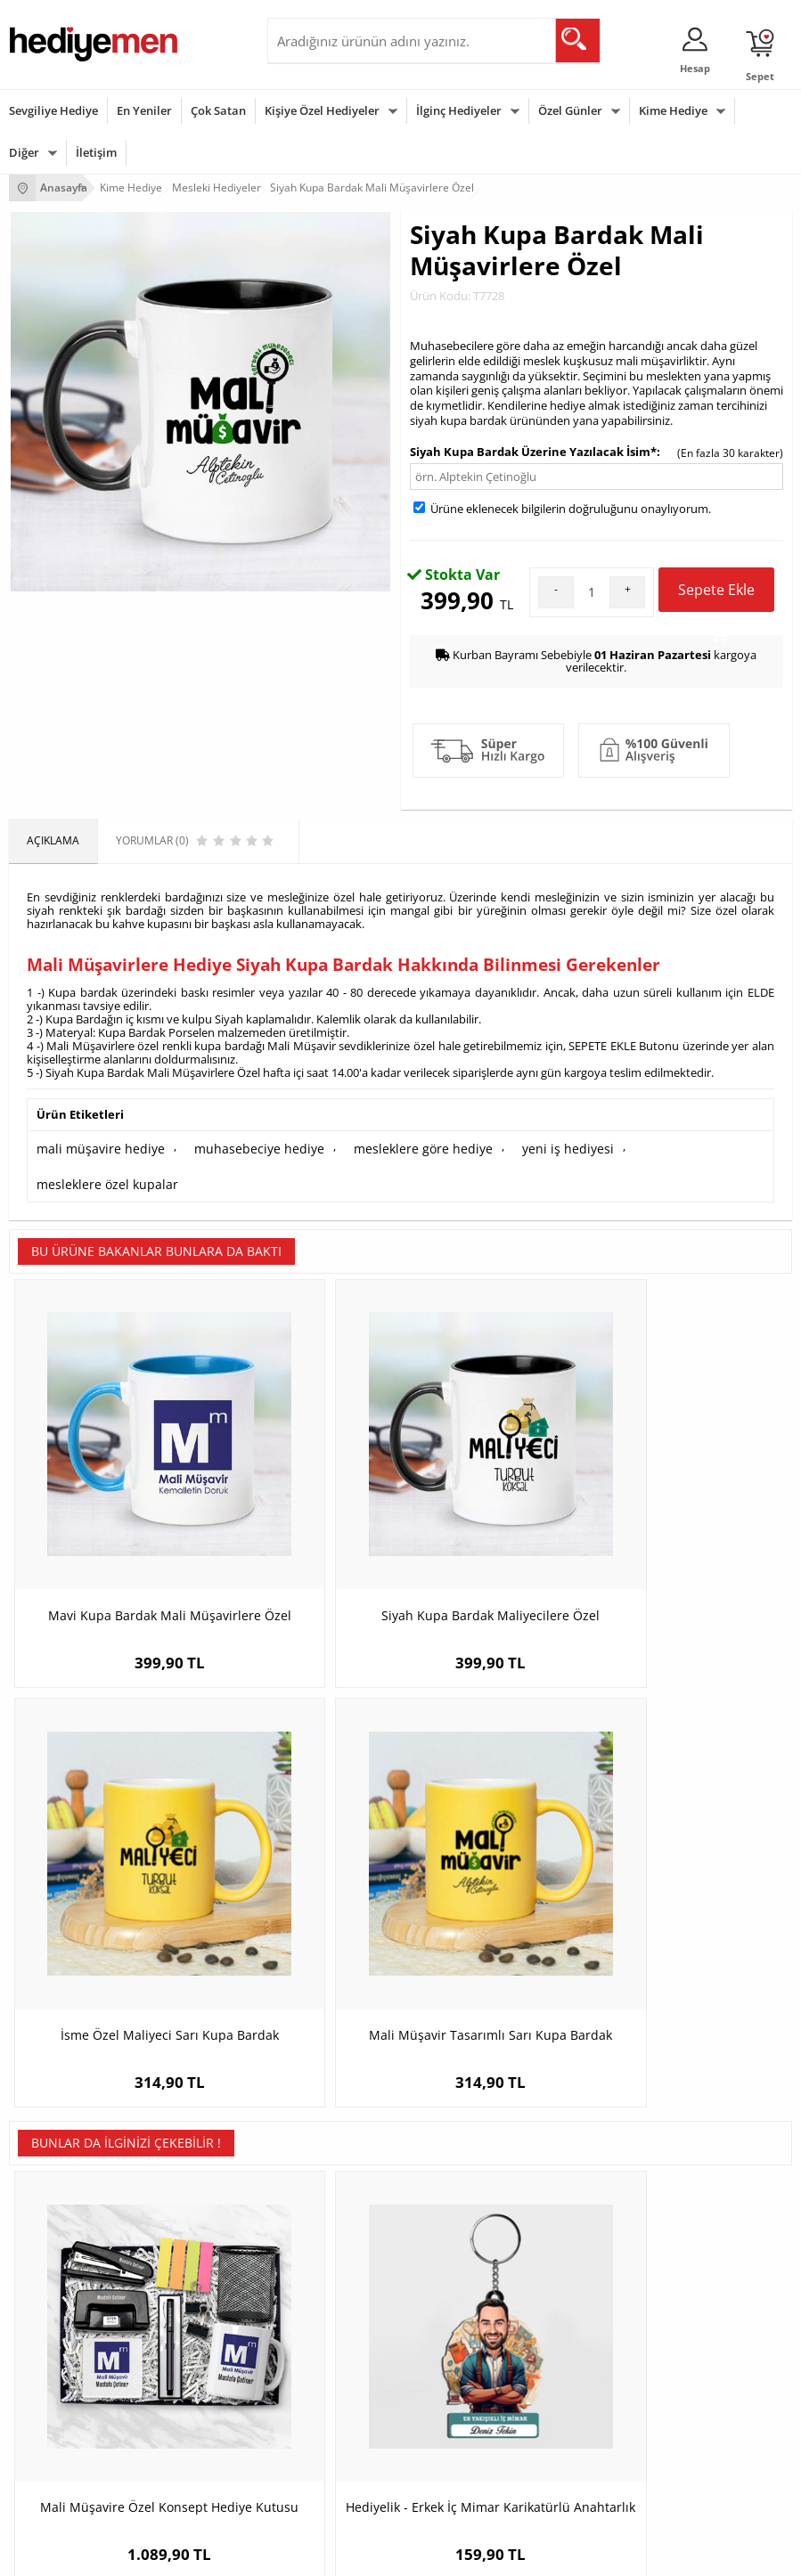  I want to click on Sevgiliye Hediye, so click(53, 110).